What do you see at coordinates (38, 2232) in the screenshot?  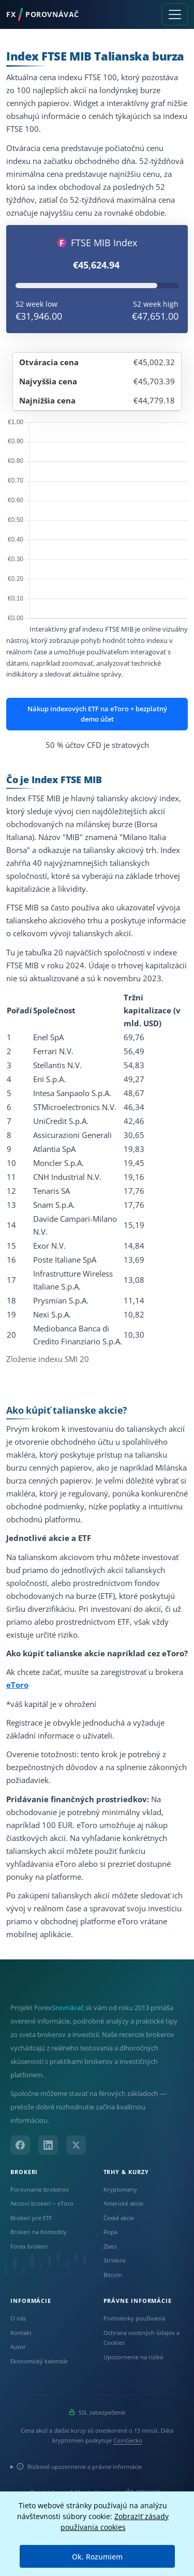 I see `Brokeri na Komodity` at bounding box center [38, 2232].